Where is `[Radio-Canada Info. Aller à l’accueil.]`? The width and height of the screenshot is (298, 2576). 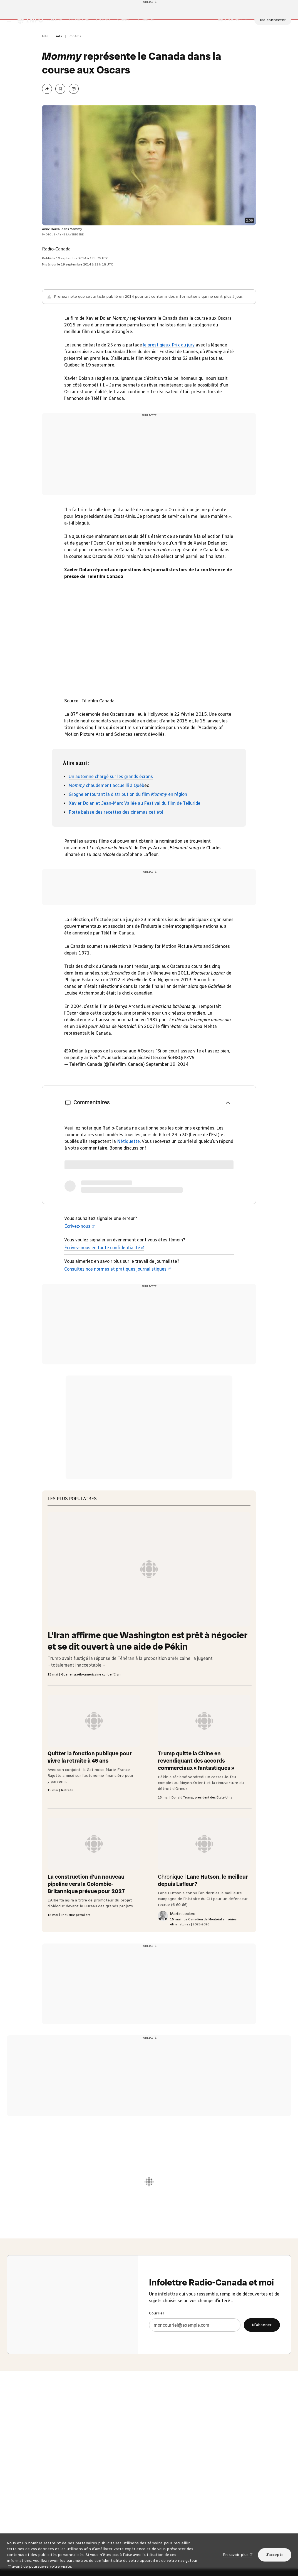 [Radio-Canada Info. Aller à l’accueil.] is located at coordinates (30, 44).